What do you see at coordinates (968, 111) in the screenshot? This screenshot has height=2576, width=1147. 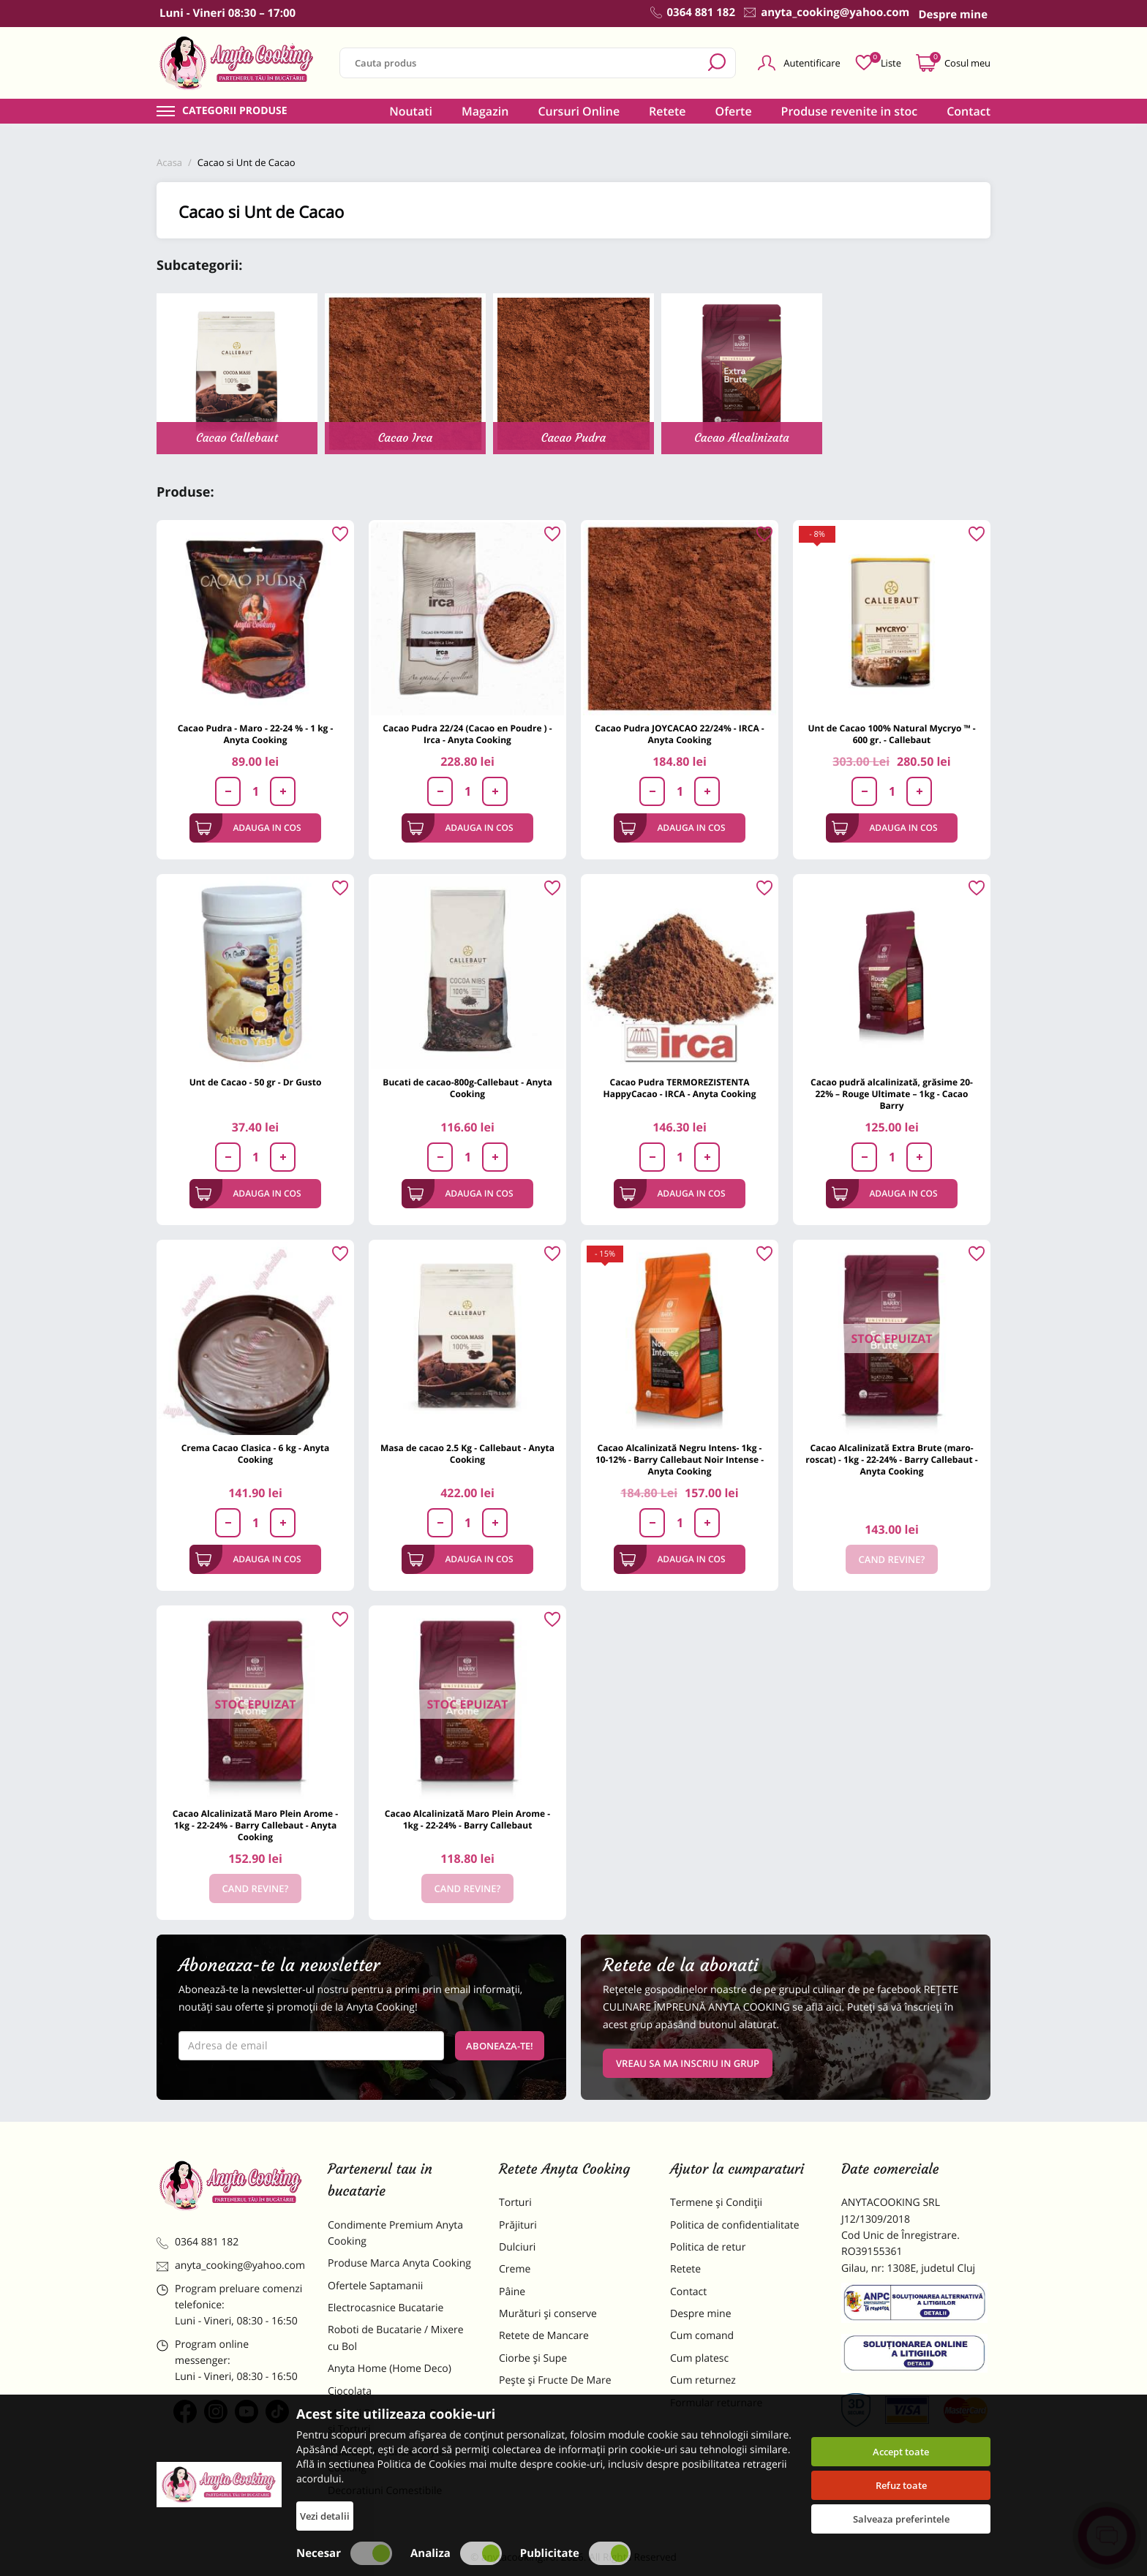 I see `Contact` at bounding box center [968, 111].